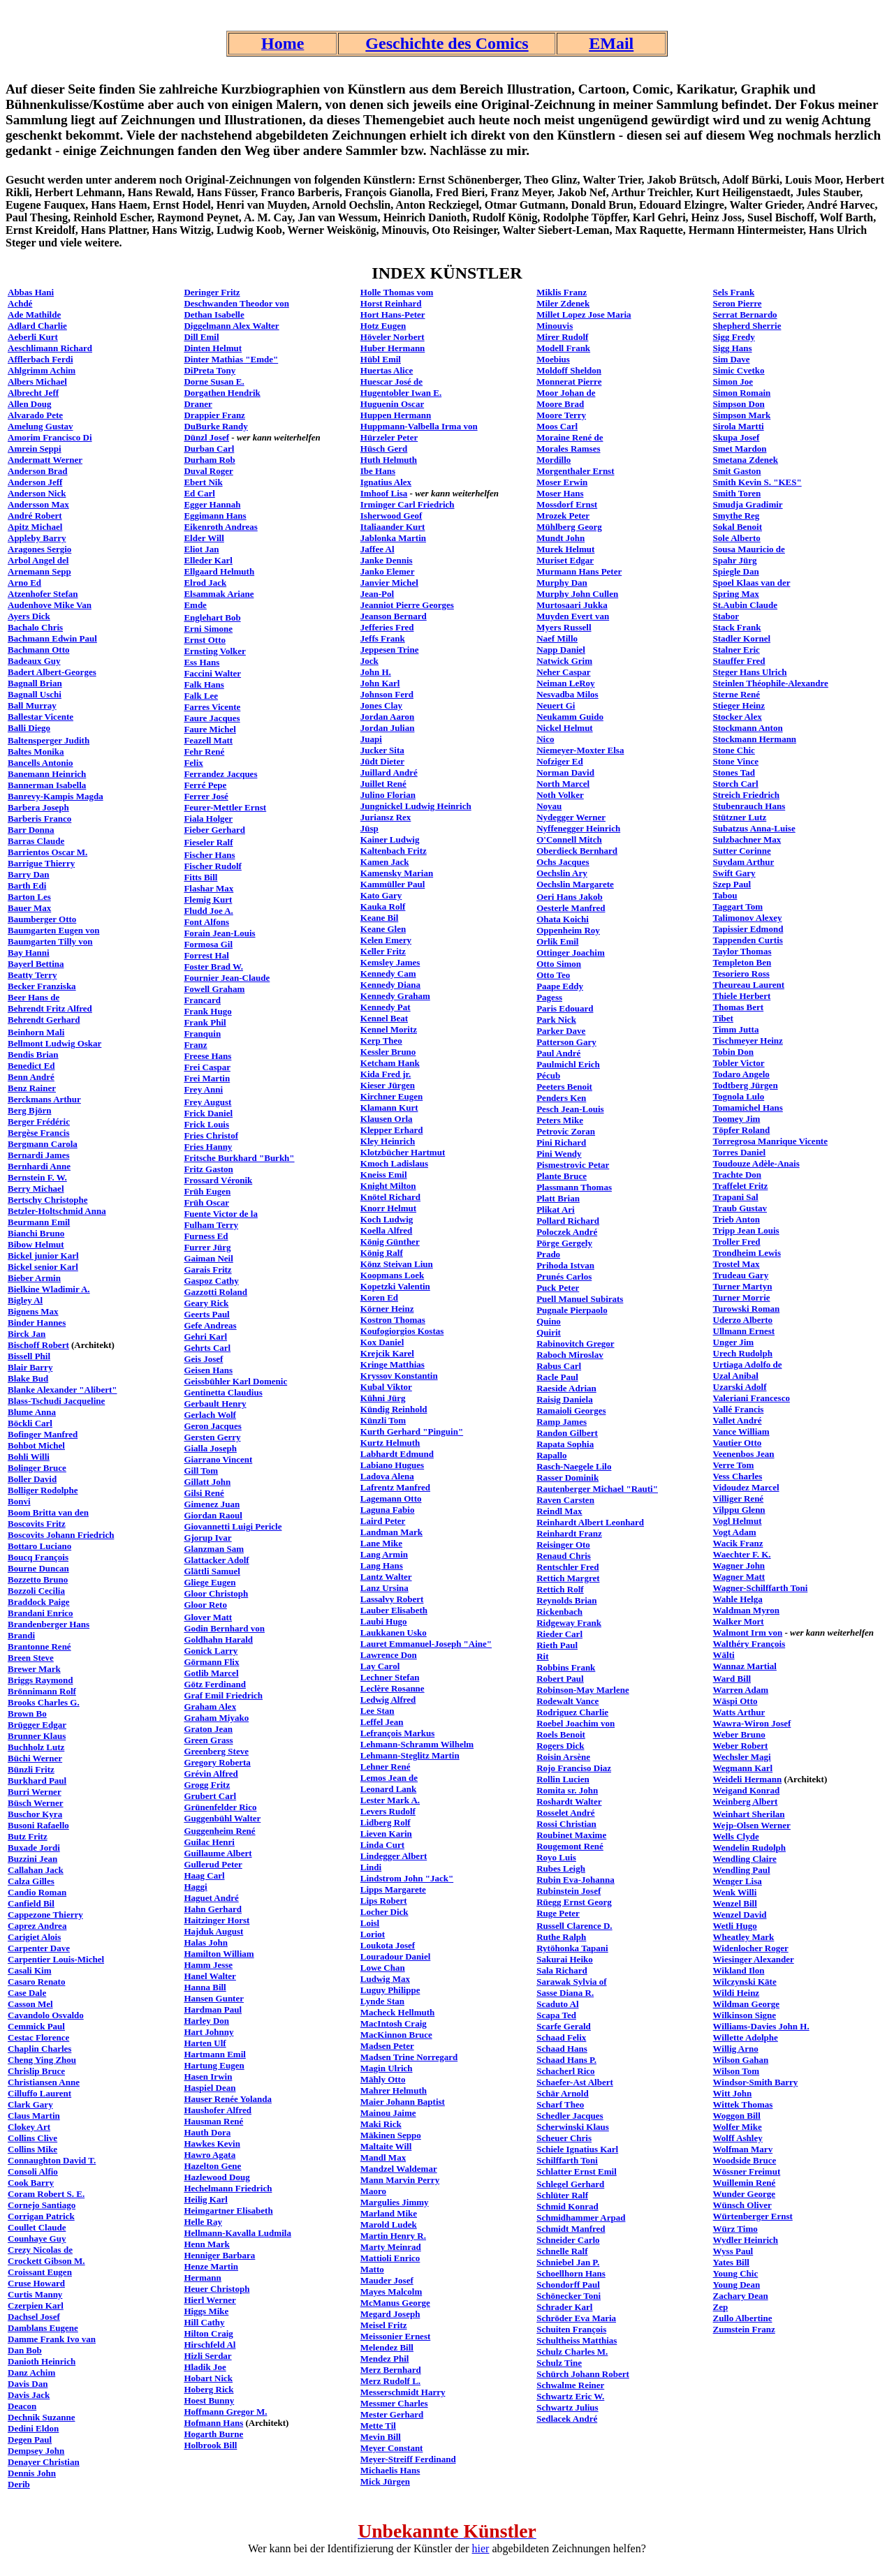 The height and width of the screenshot is (2576, 894). What do you see at coordinates (740, 1745) in the screenshot?
I see `Weber Robert` at bounding box center [740, 1745].